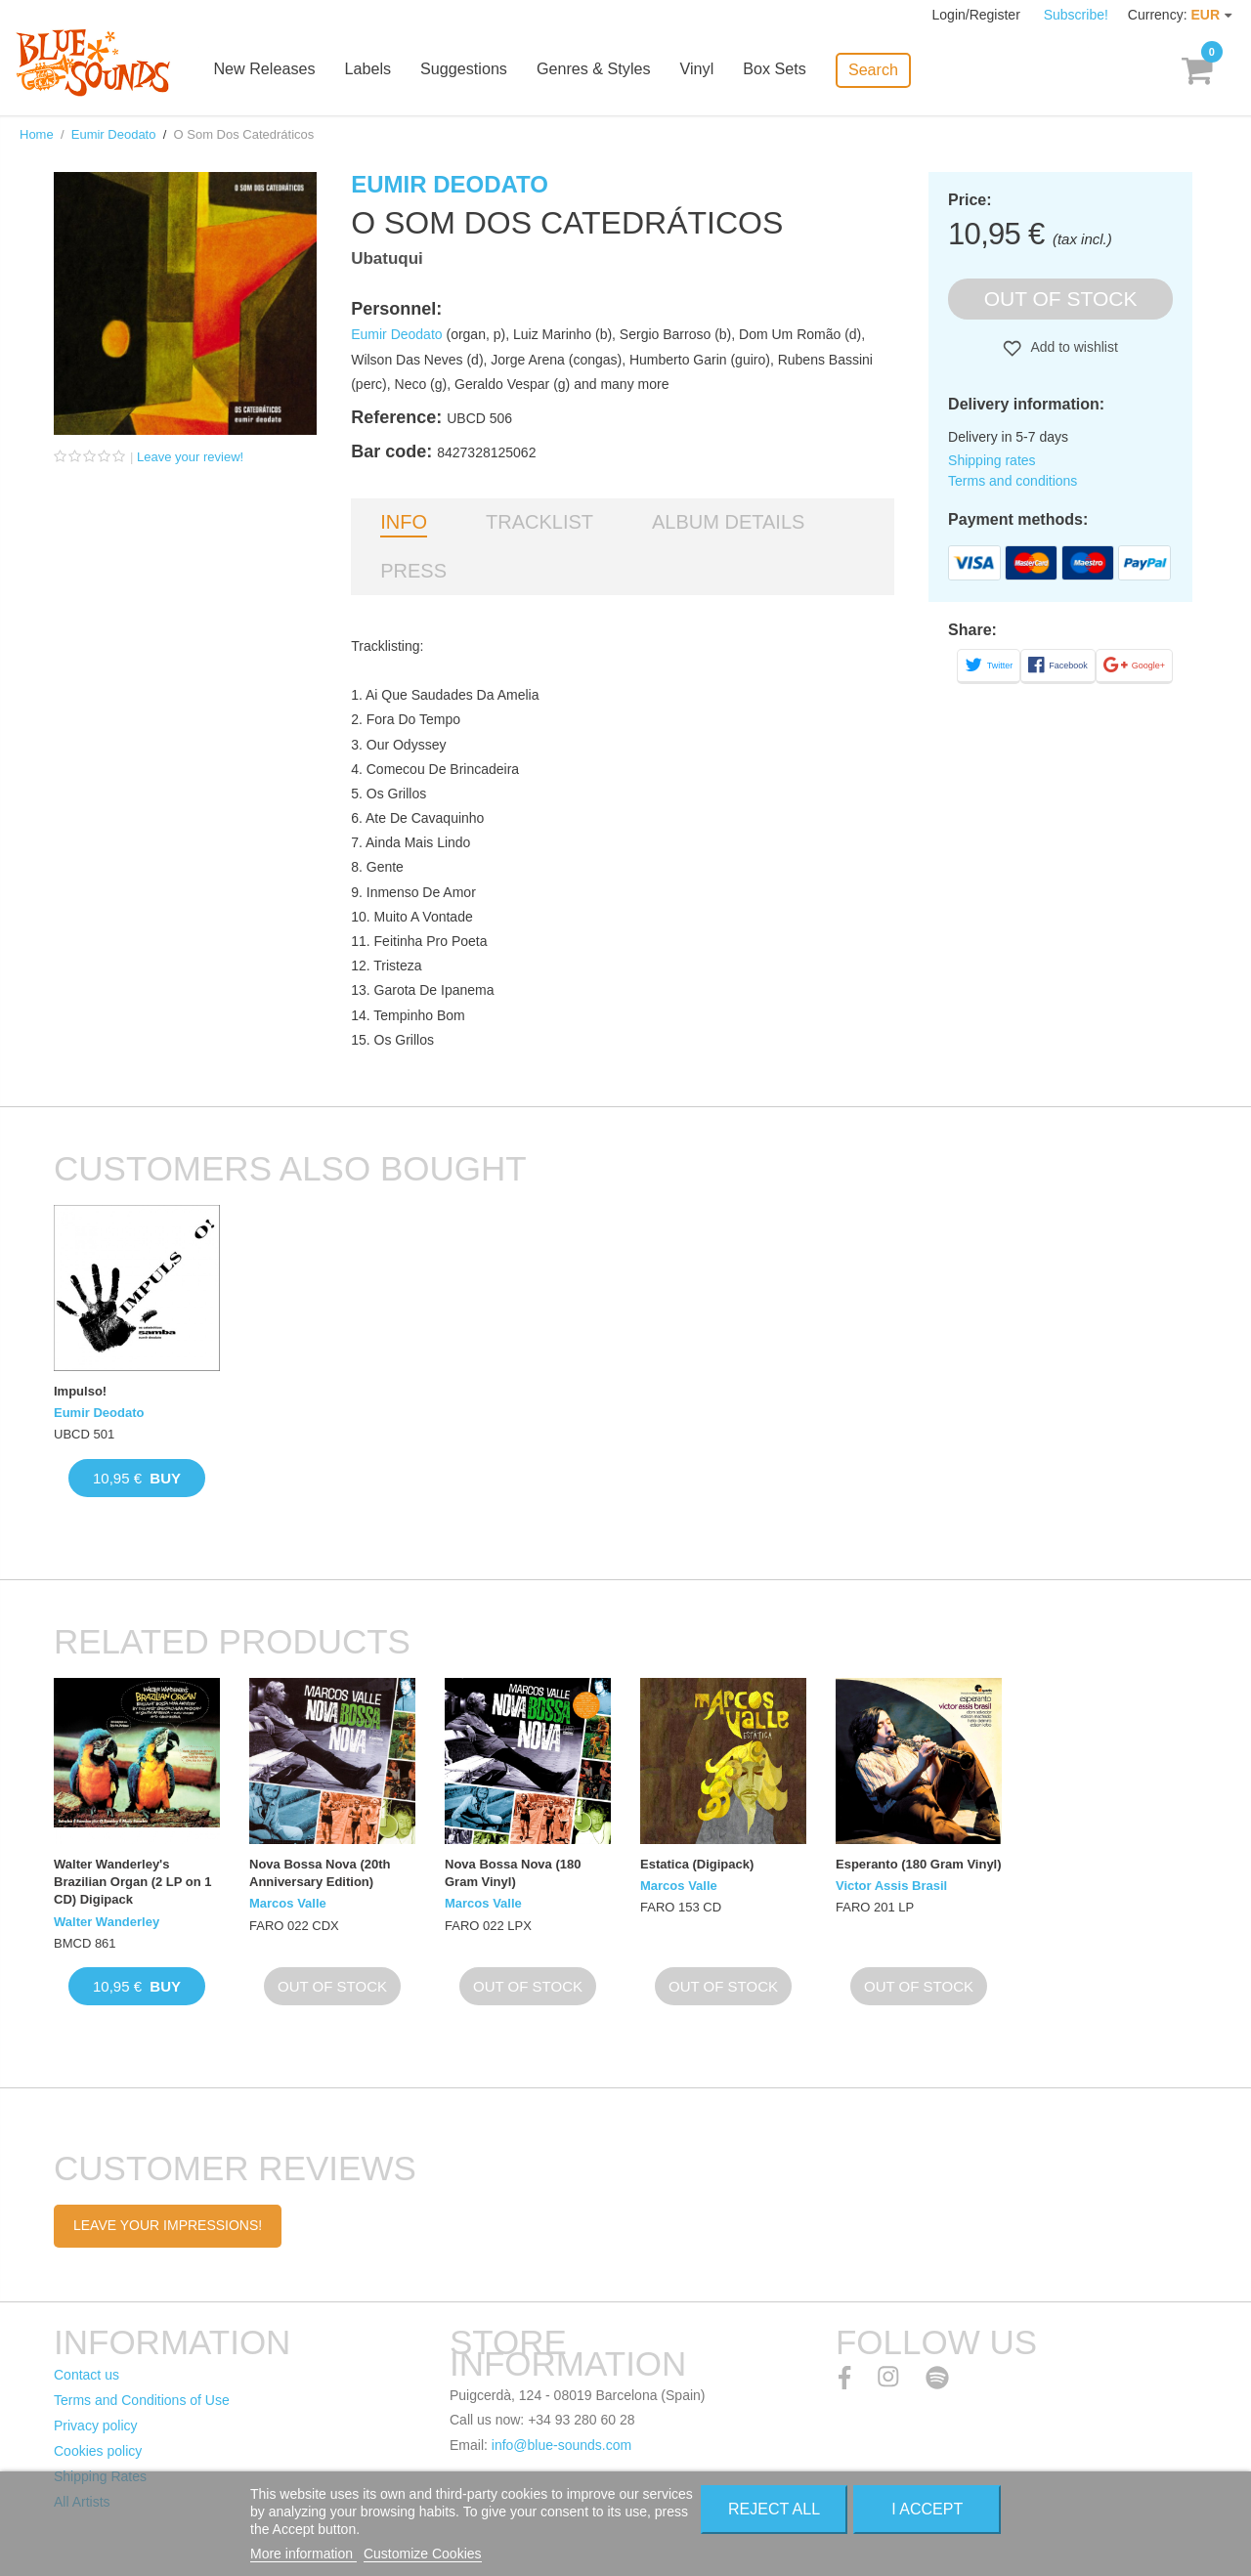 The image size is (1251, 2576). Describe the element at coordinates (96, 2425) in the screenshot. I see `Privacy policy` at that location.